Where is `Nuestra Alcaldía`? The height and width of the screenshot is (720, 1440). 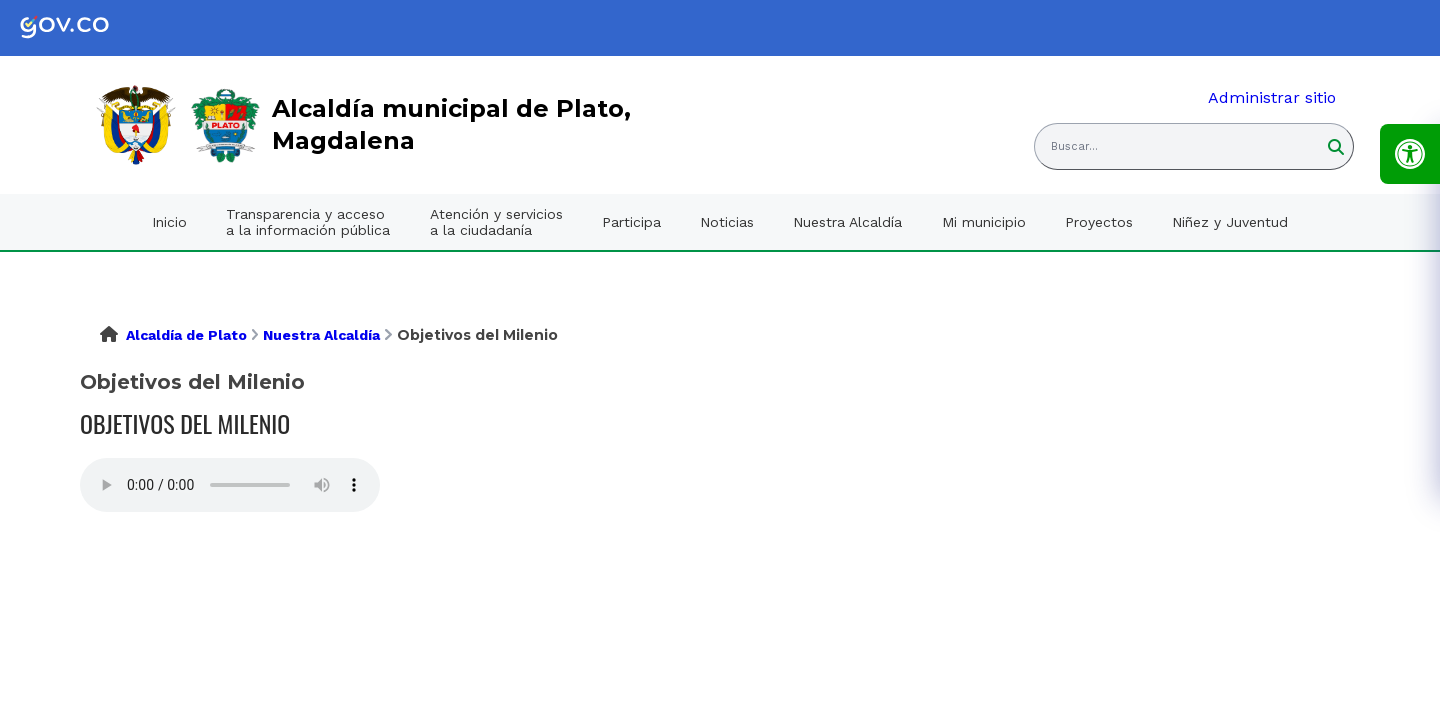
Nuestra Alcaldía is located at coordinates (847, 222).